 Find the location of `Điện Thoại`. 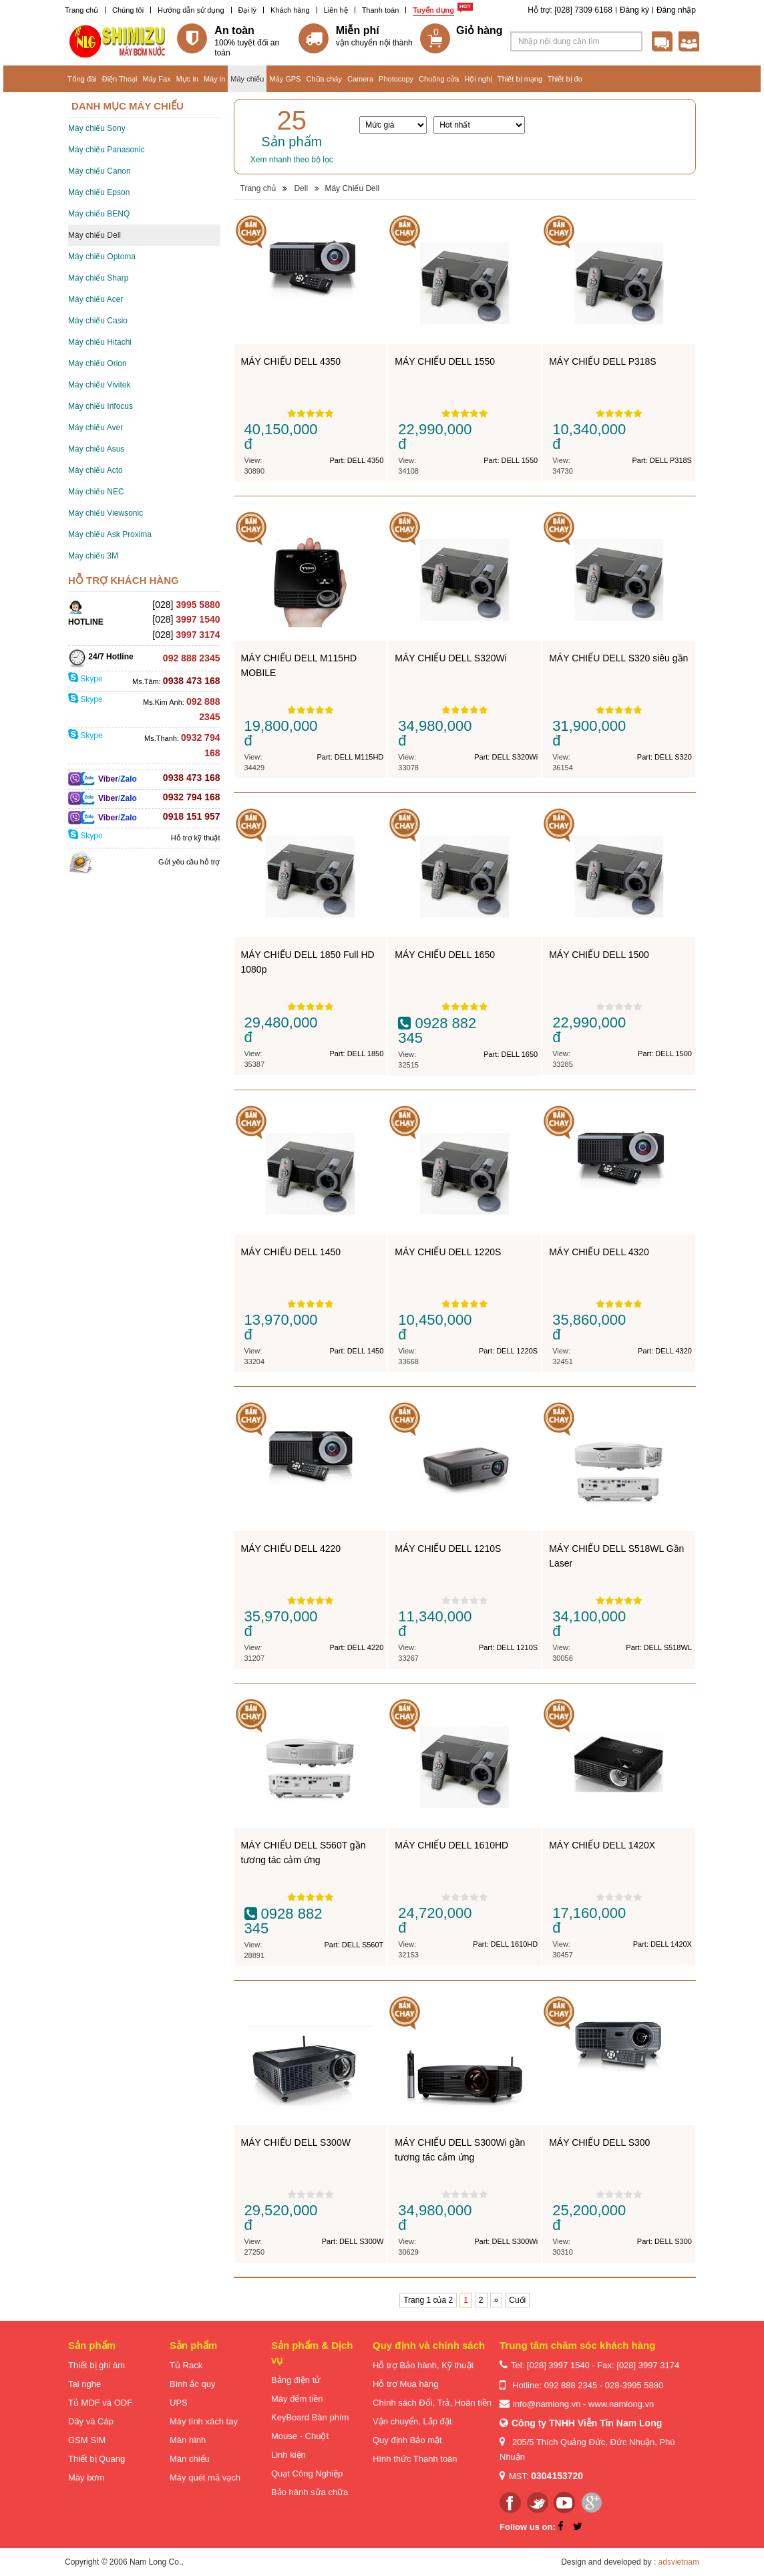

Điện Thoại is located at coordinates (120, 79).